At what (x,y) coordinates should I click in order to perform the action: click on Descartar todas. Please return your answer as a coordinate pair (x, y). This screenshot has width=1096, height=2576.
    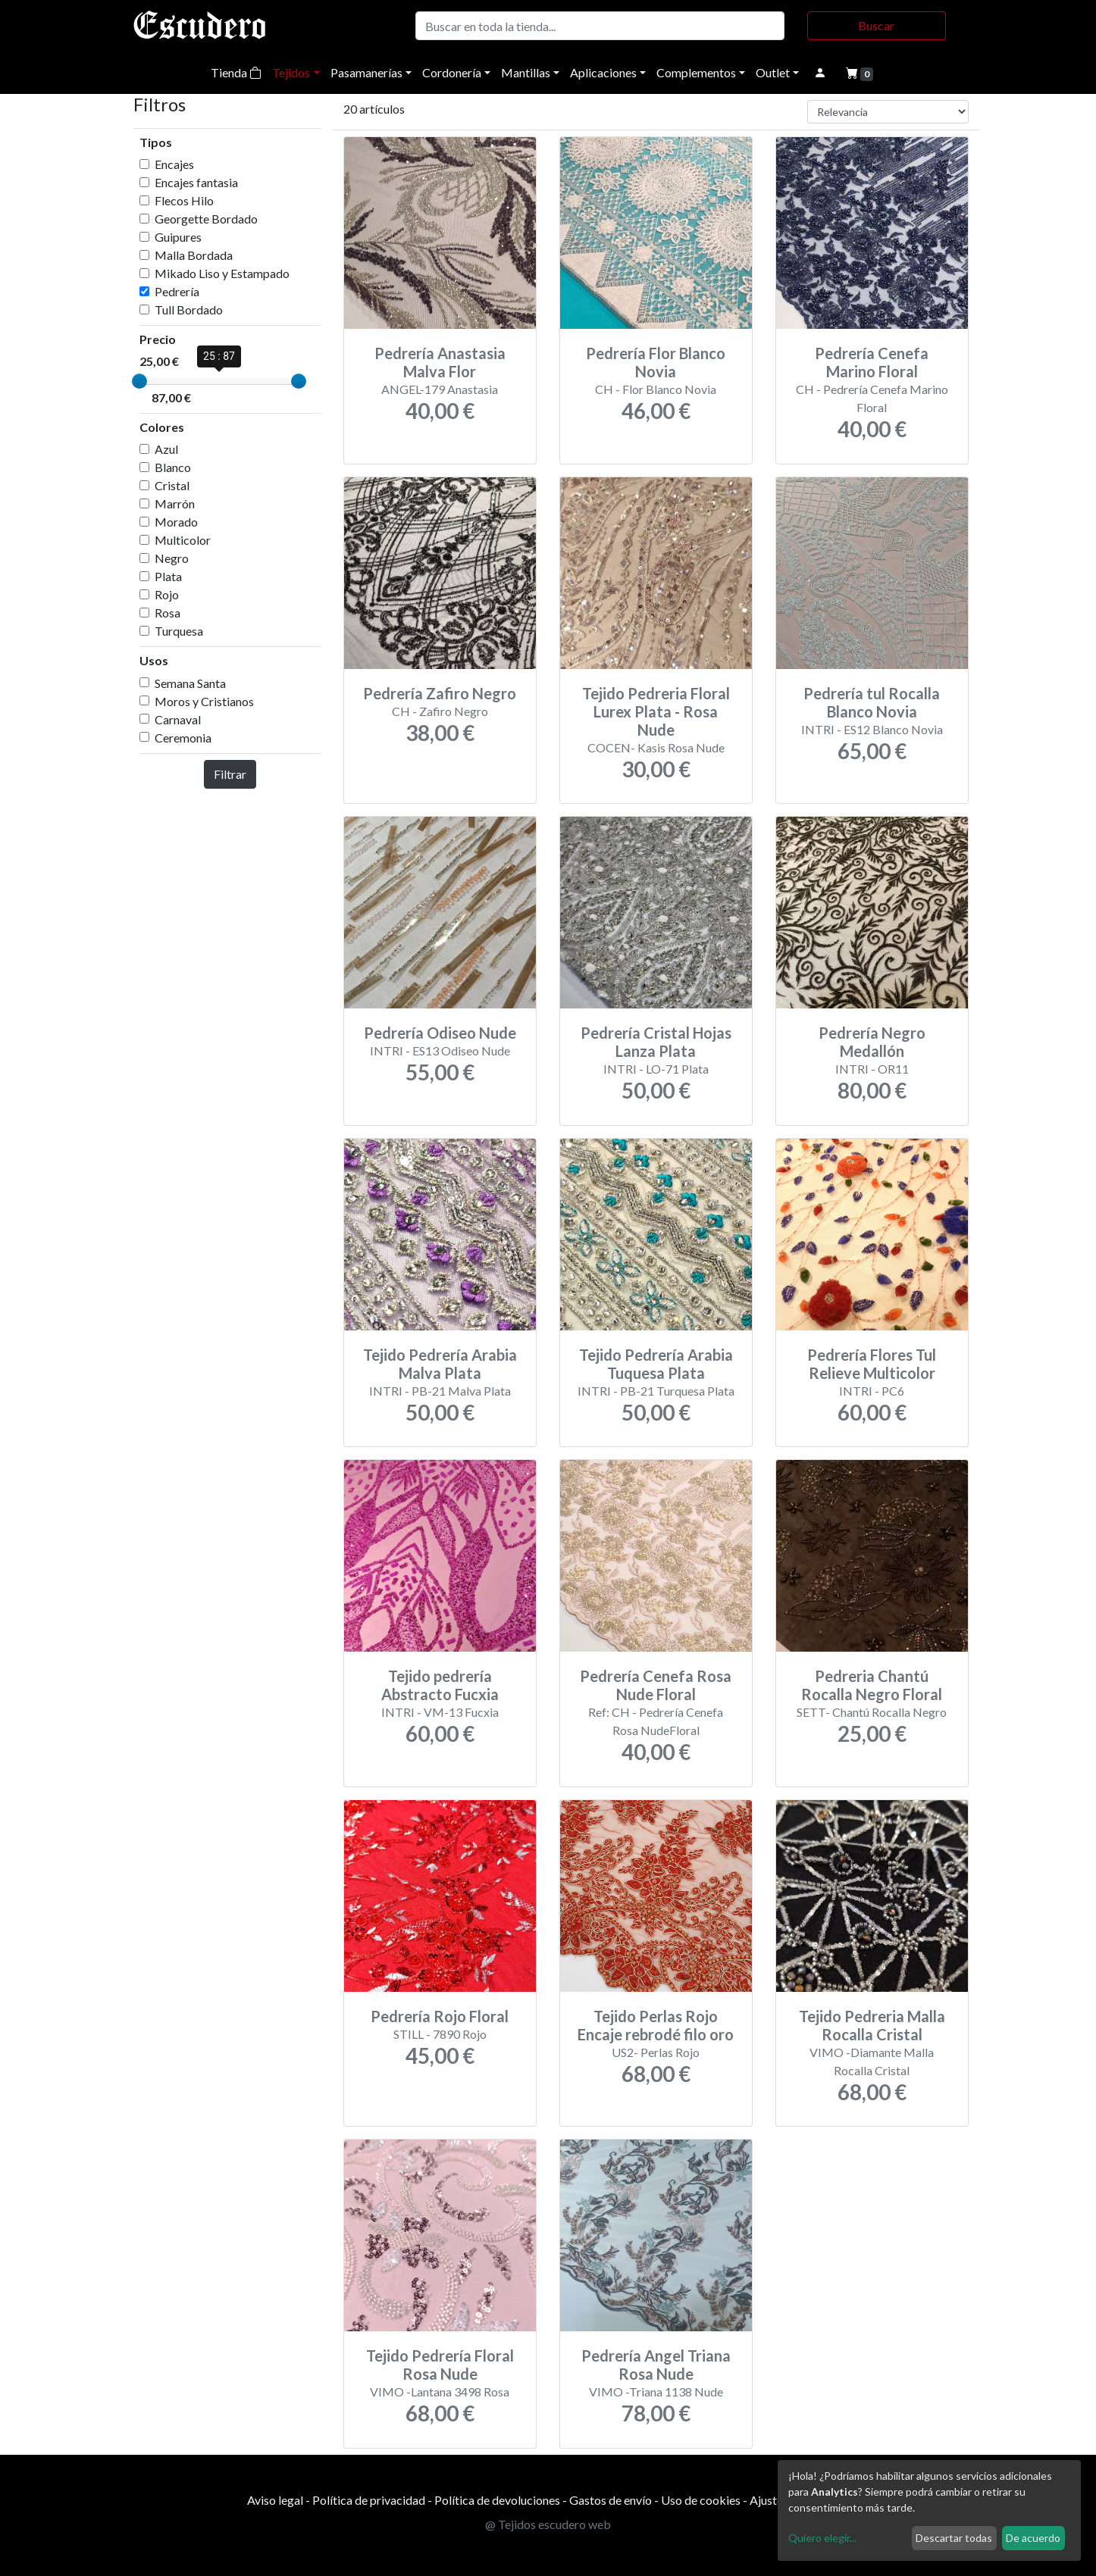
    Looking at the image, I should click on (954, 2537).